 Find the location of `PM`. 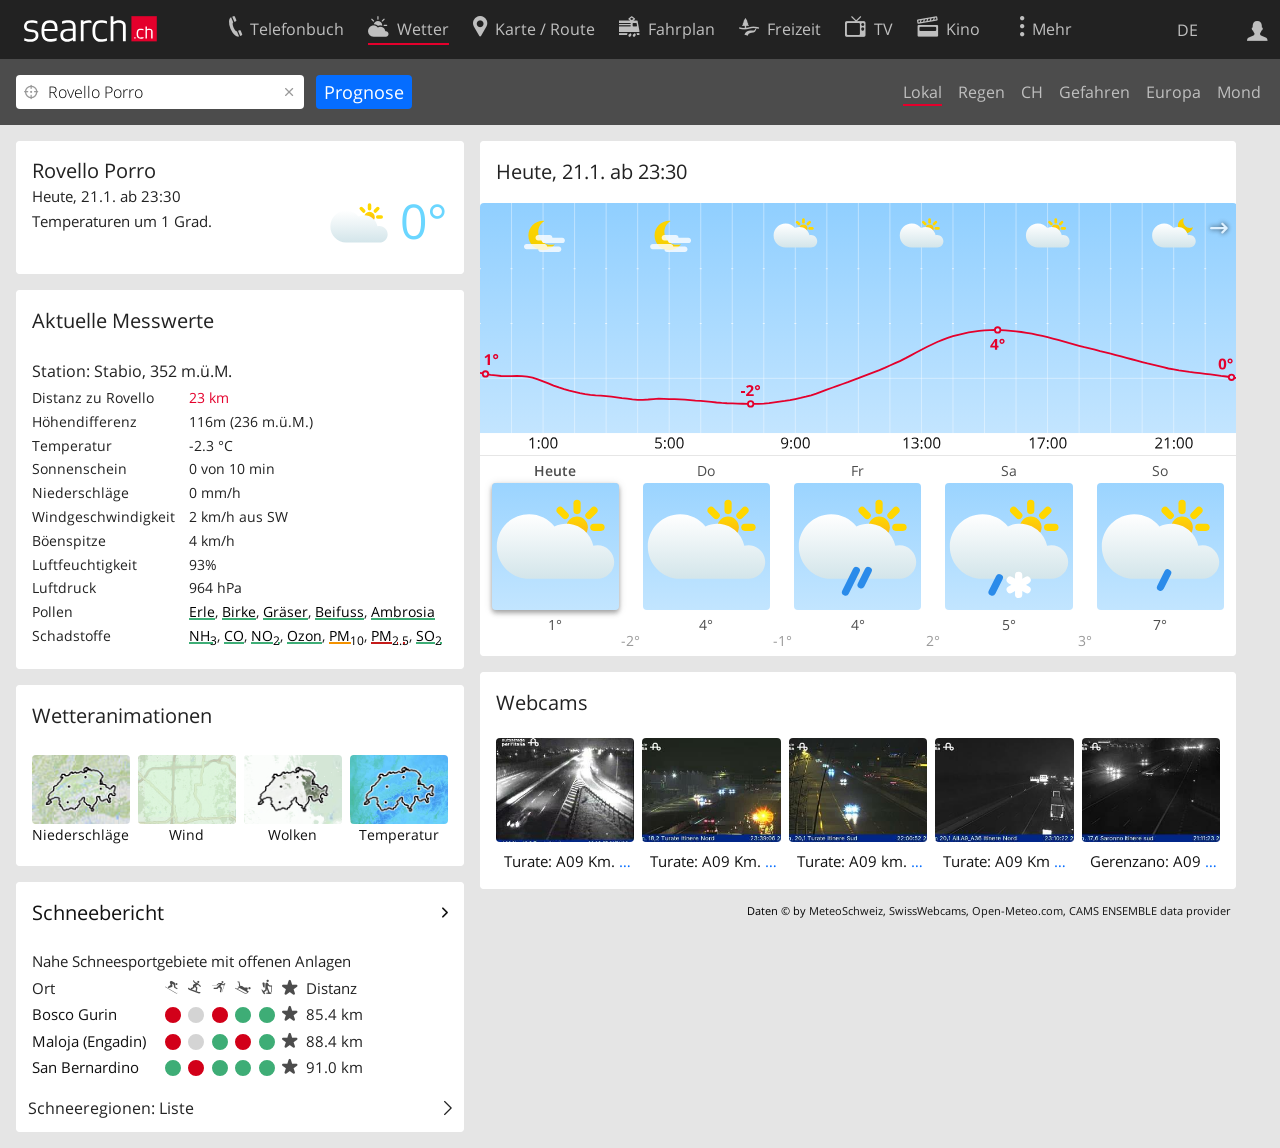

PM is located at coordinates (346, 635).